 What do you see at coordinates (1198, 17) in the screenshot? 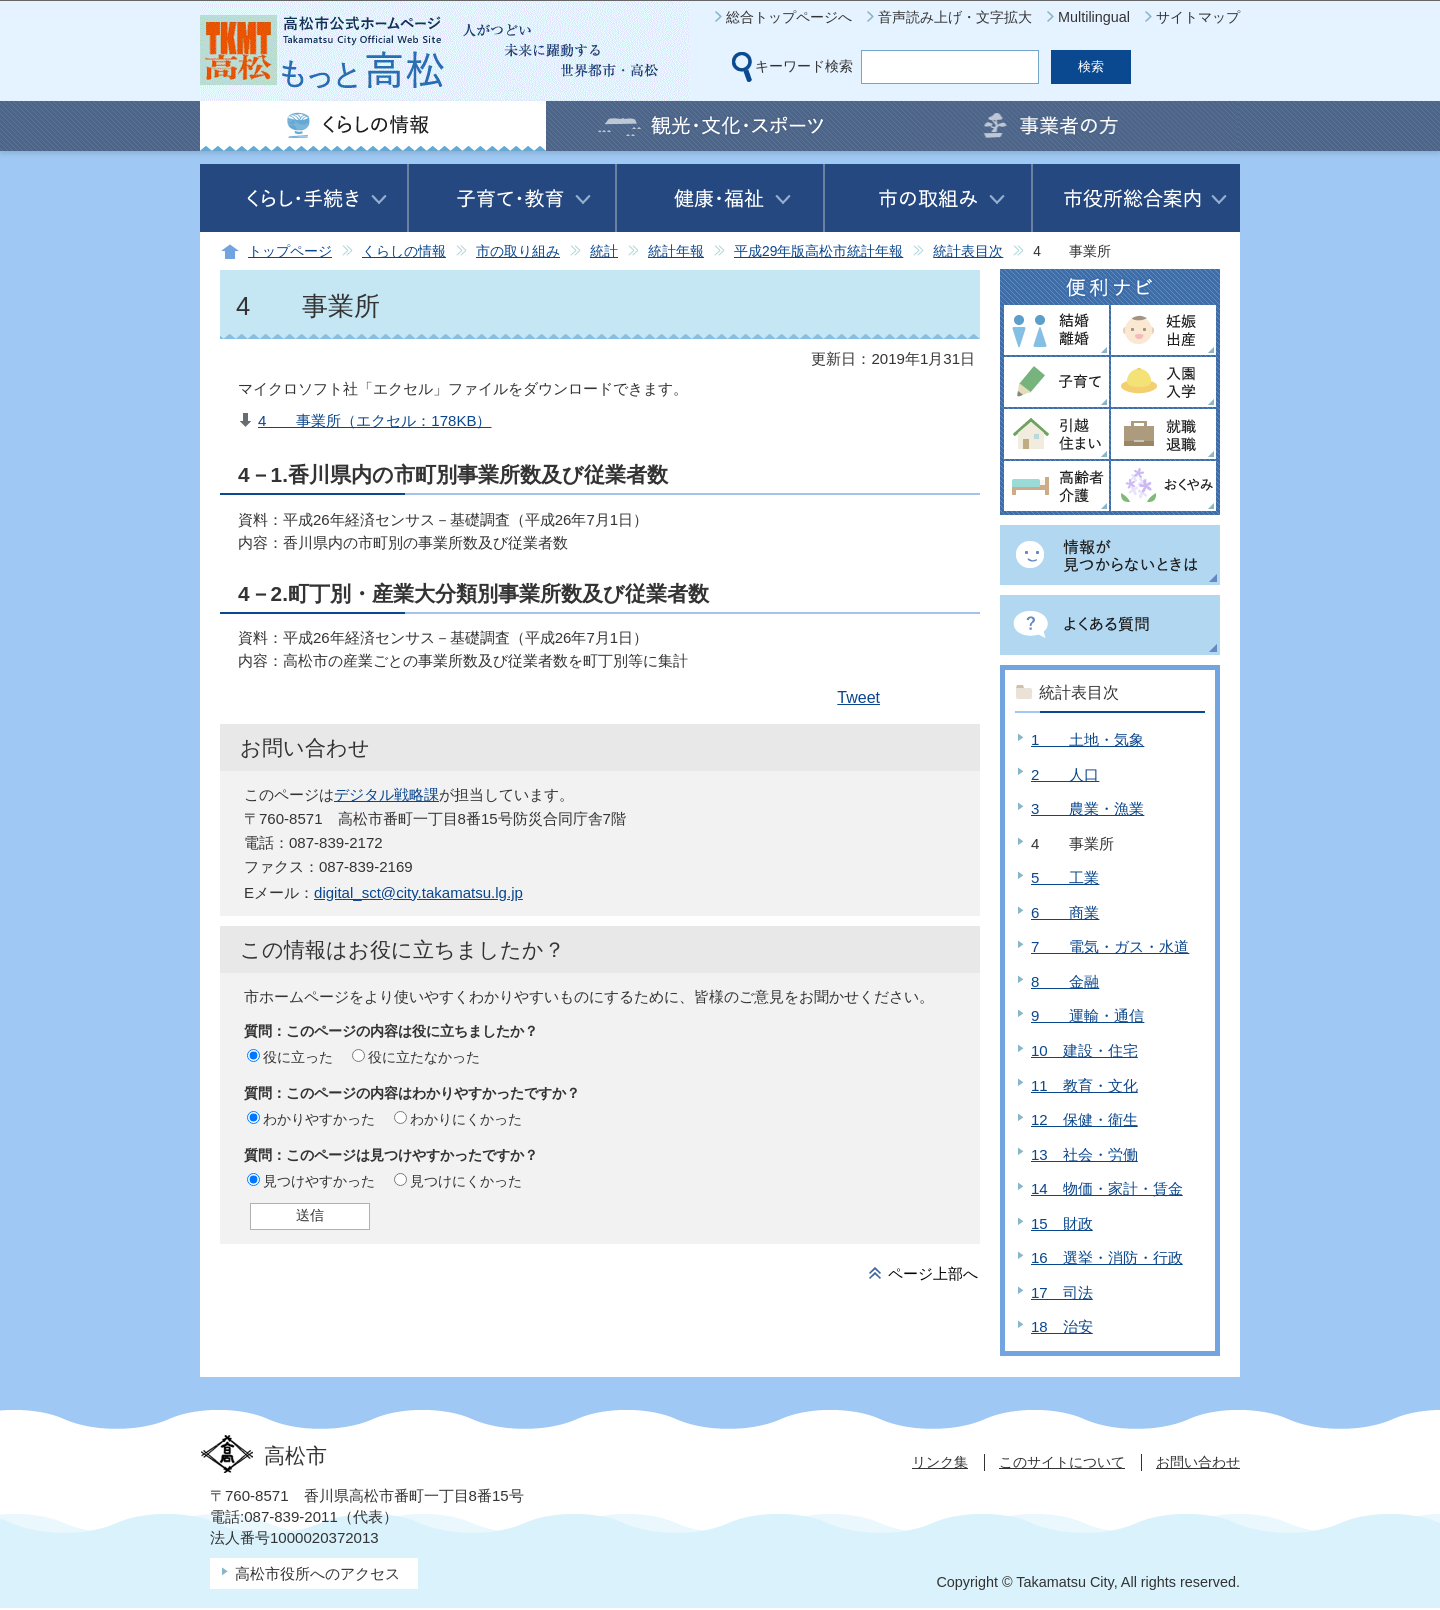
I see `サイトマップ` at bounding box center [1198, 17].